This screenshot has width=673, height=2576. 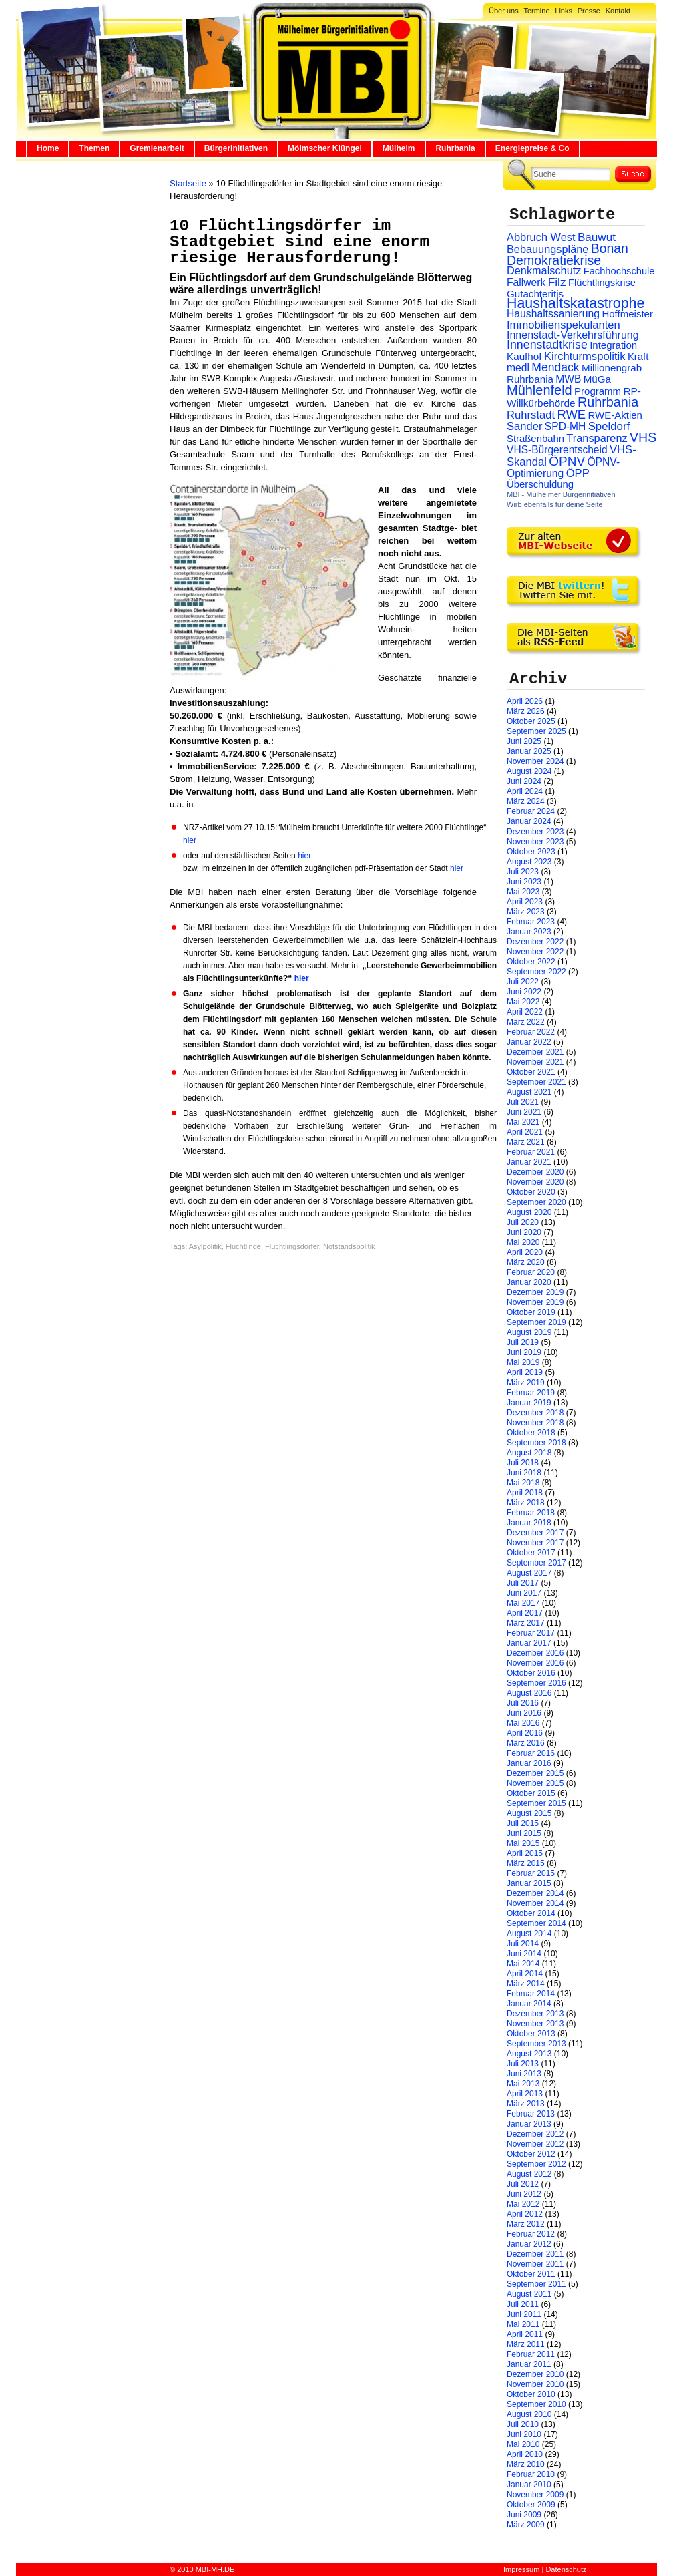 I want to click on Juni 2019, so click(x=524, y=1352).